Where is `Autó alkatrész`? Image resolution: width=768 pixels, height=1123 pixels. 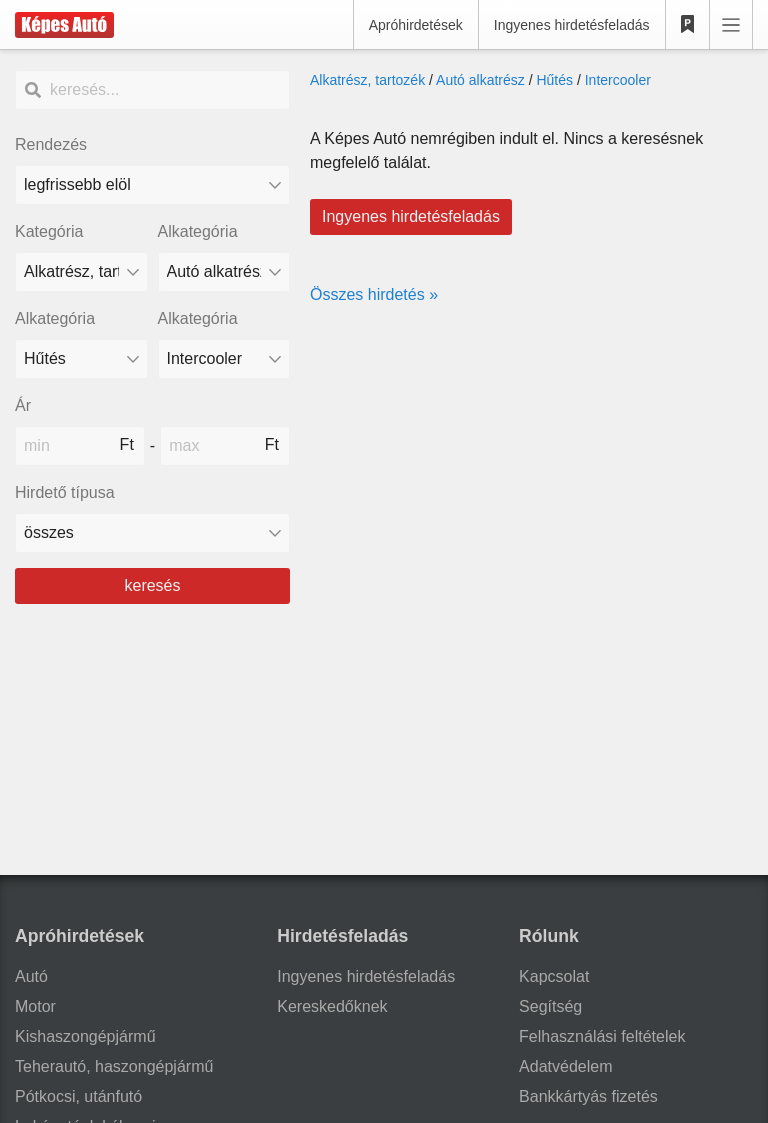 Autó alkatrész is located at coordinates (480, 80).